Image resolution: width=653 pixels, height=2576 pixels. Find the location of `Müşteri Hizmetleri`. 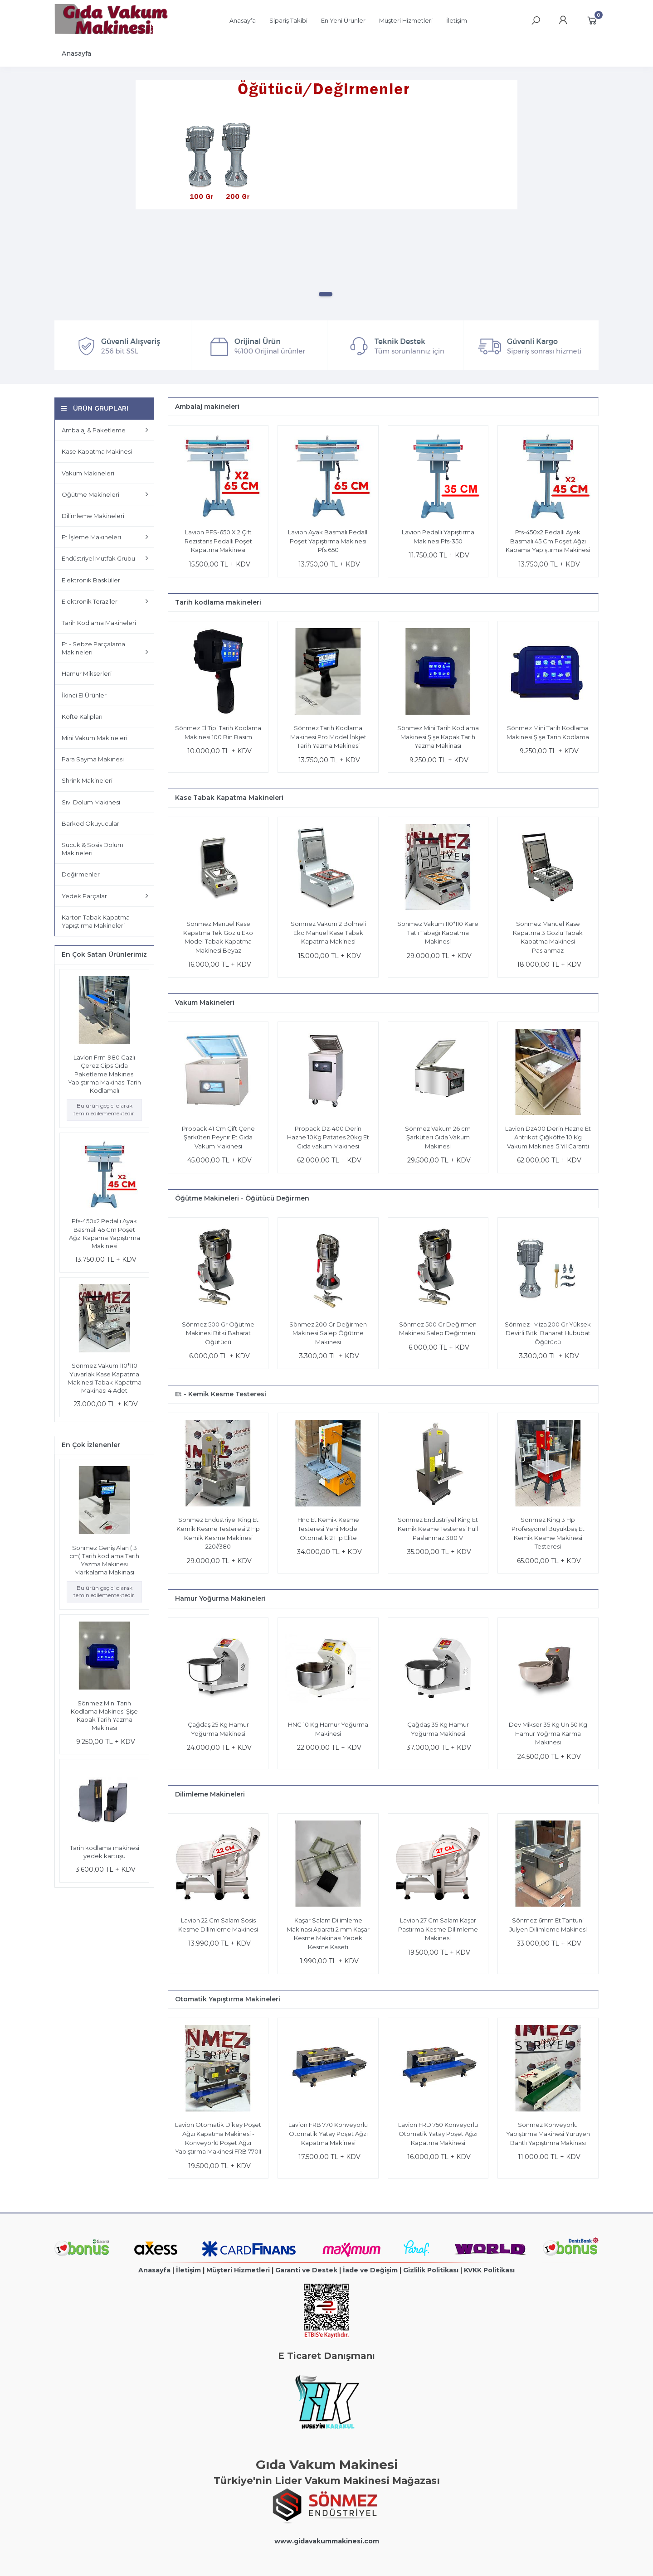

Müşteri Hizmetleri is located at coordinates (238, 2270).